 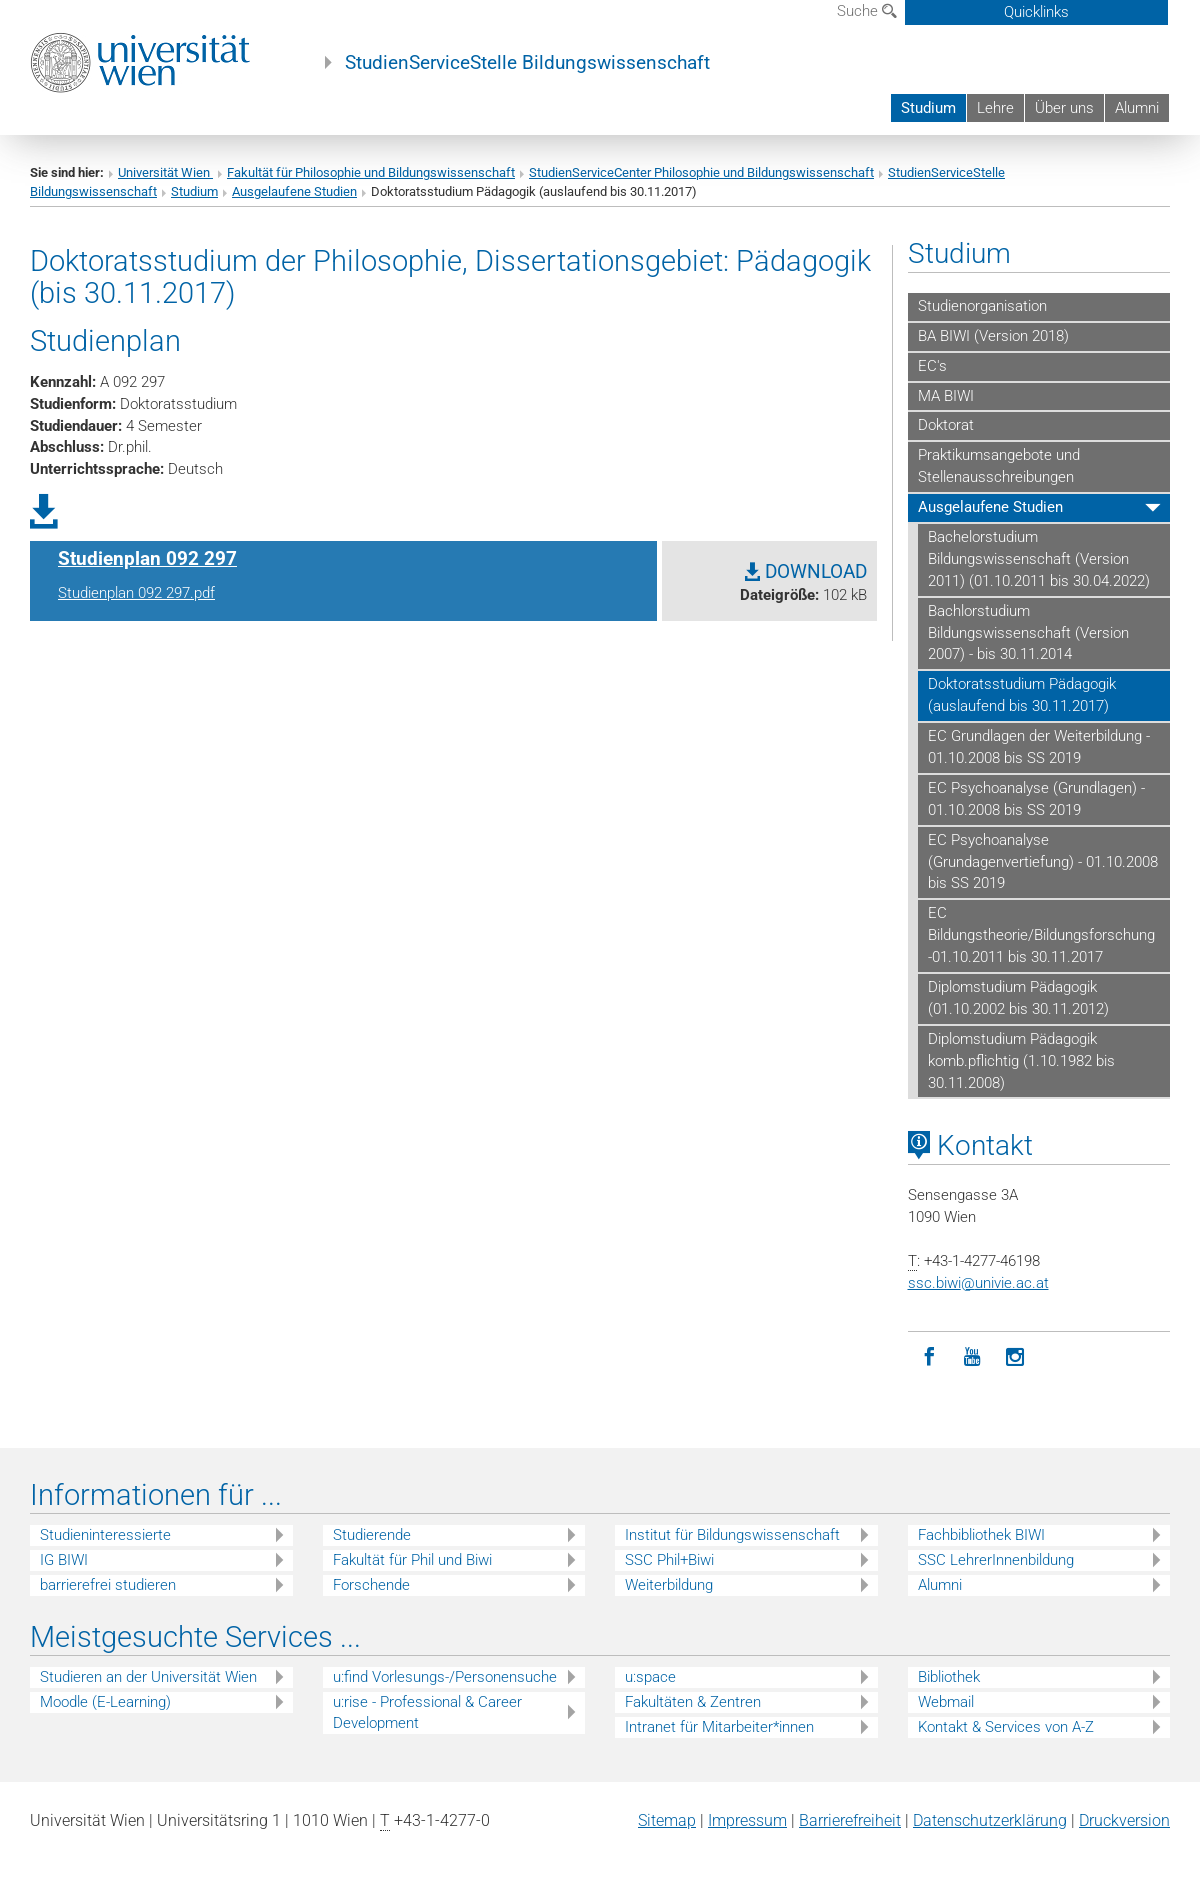 What do you see at coordinates (693, 1702) in the screenshot?
I see `Fakultäten & Zentren` at bounding box center [693, 1702].